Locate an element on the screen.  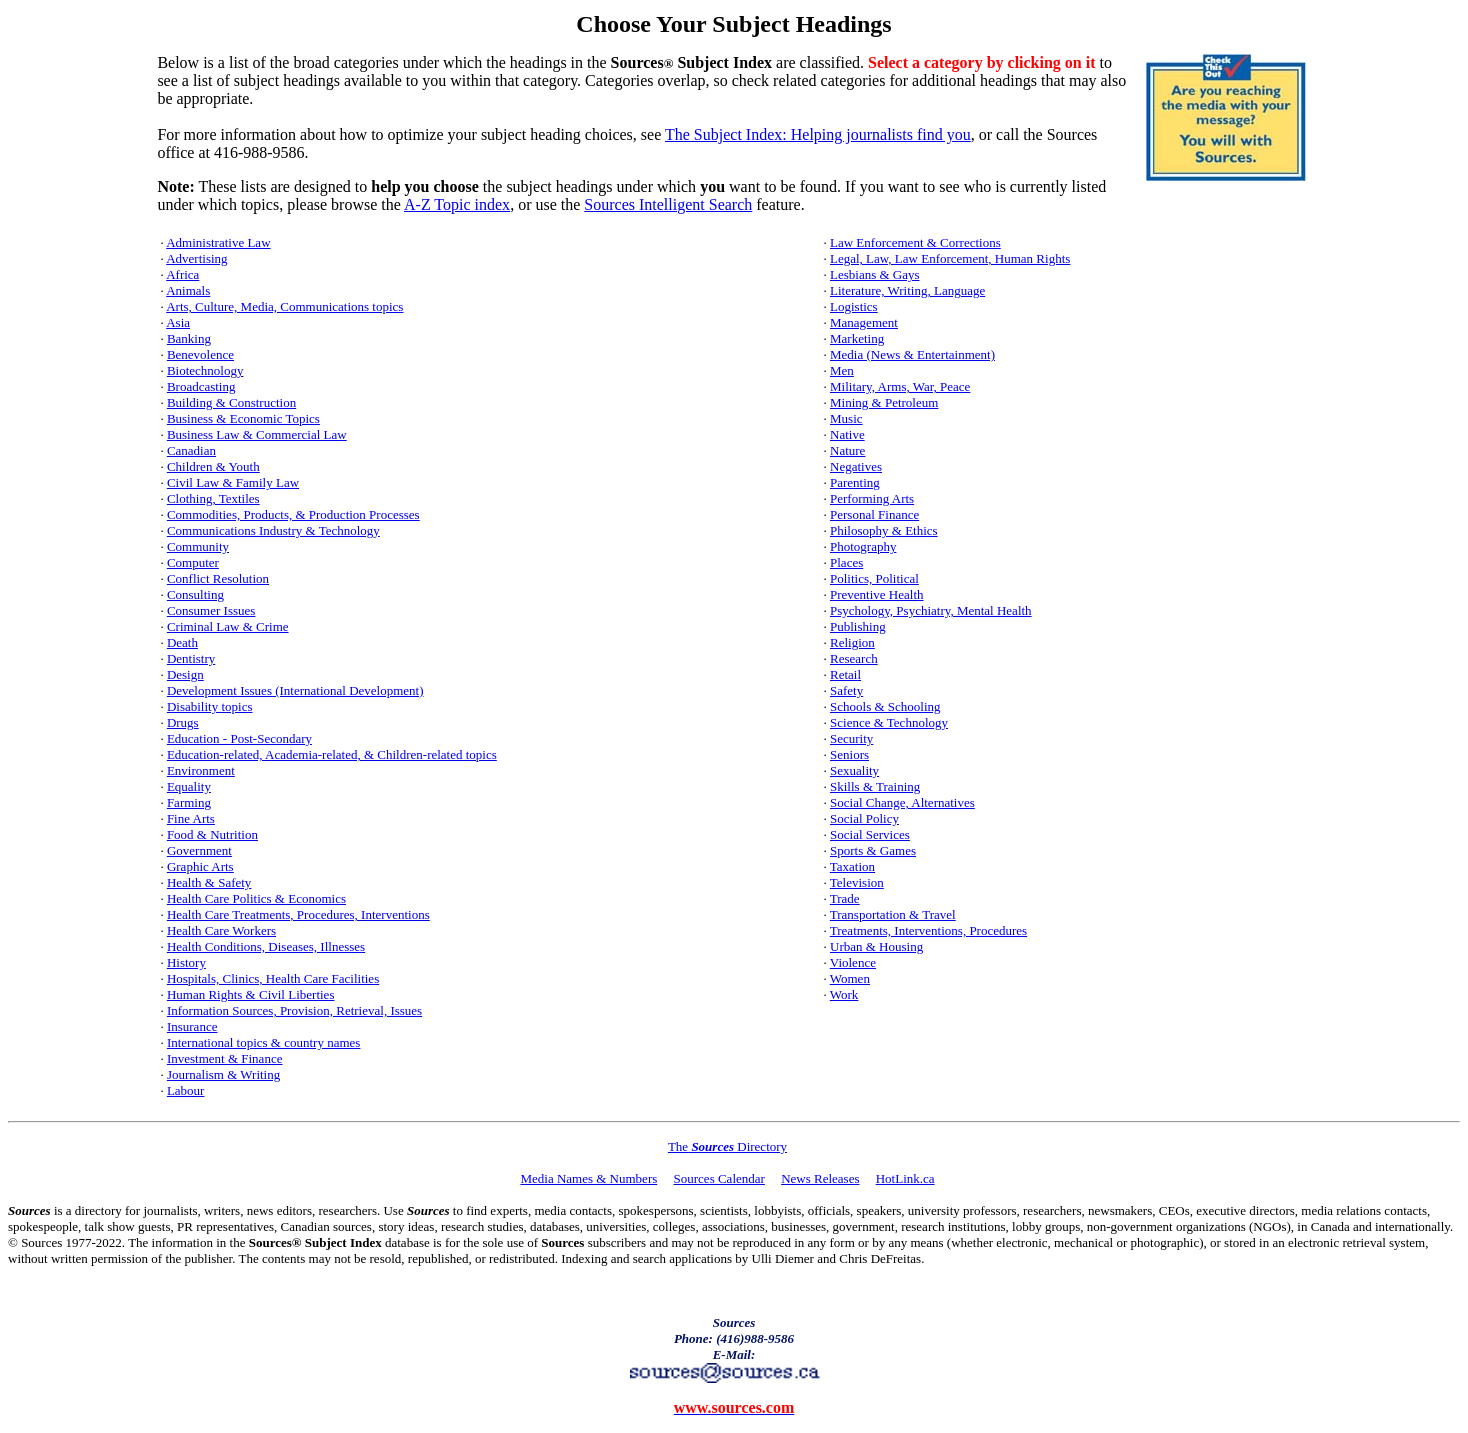
Sports & Games is located at coordinates (873, 850).